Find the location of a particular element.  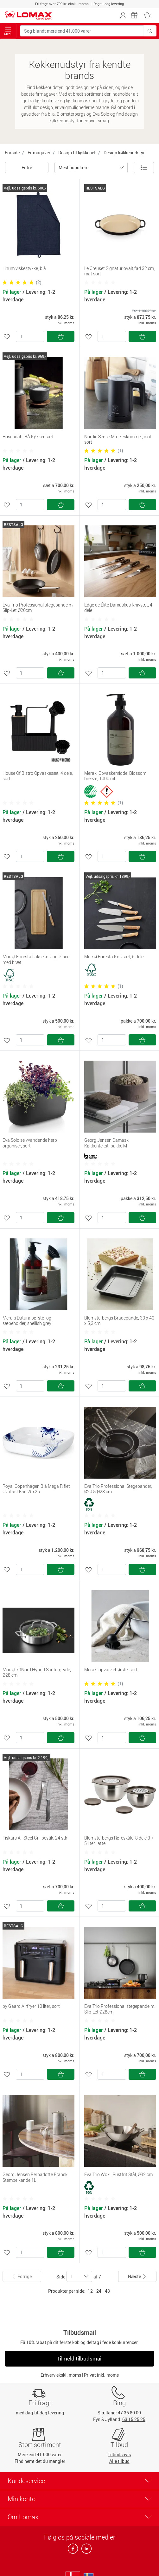

Mest populære is located at coordinates (73, 167).